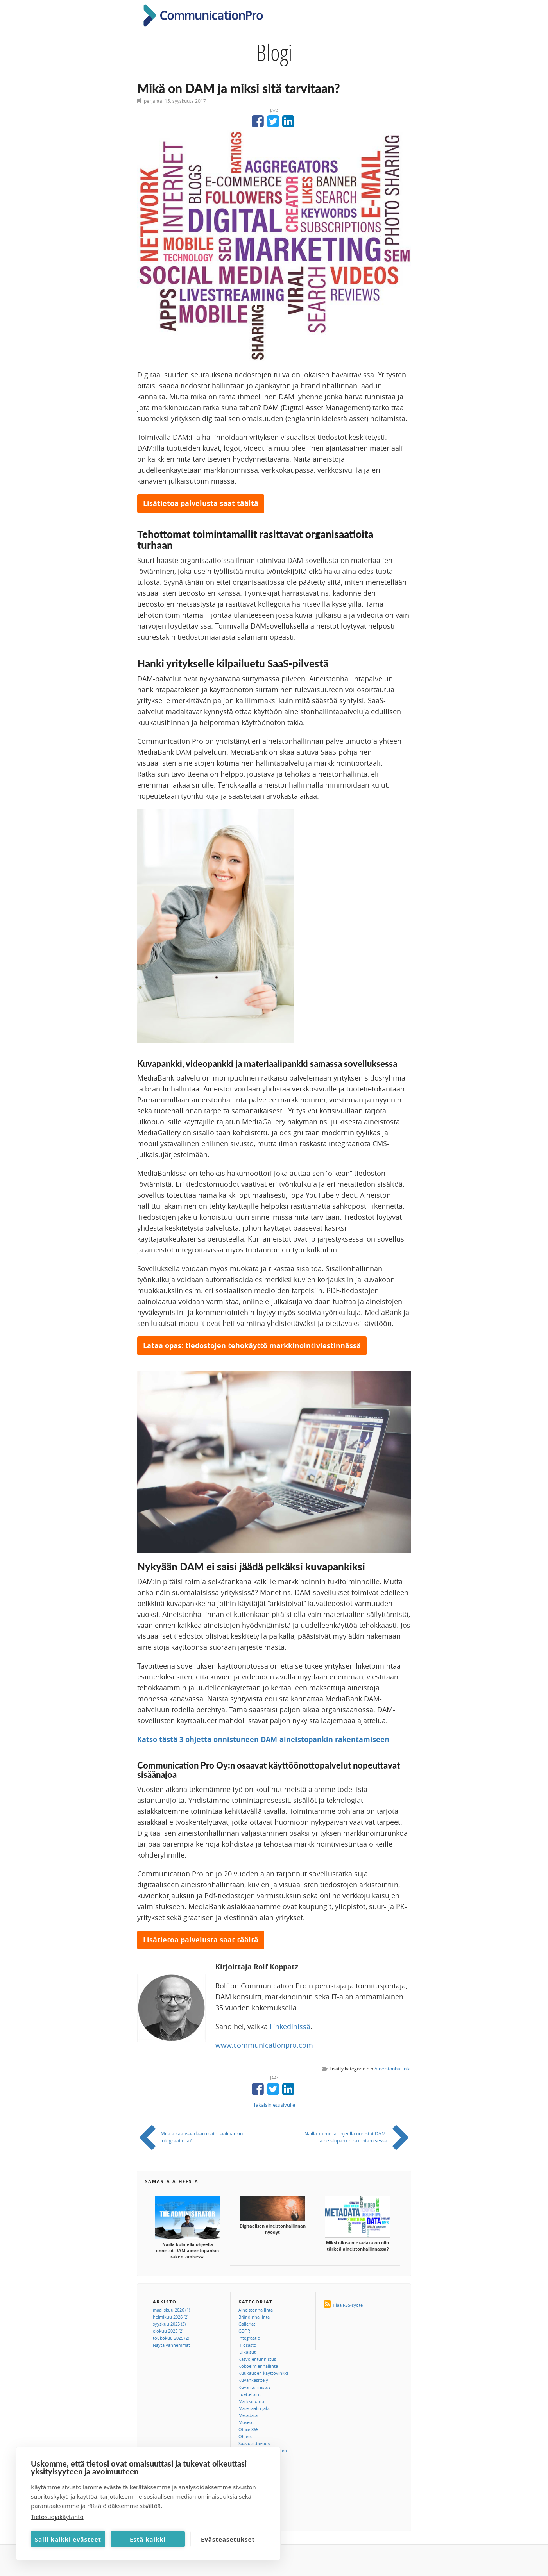  Describe the element at coordinates (148, 2539) in the screenshot. I see `Estä kaikki` at that location.